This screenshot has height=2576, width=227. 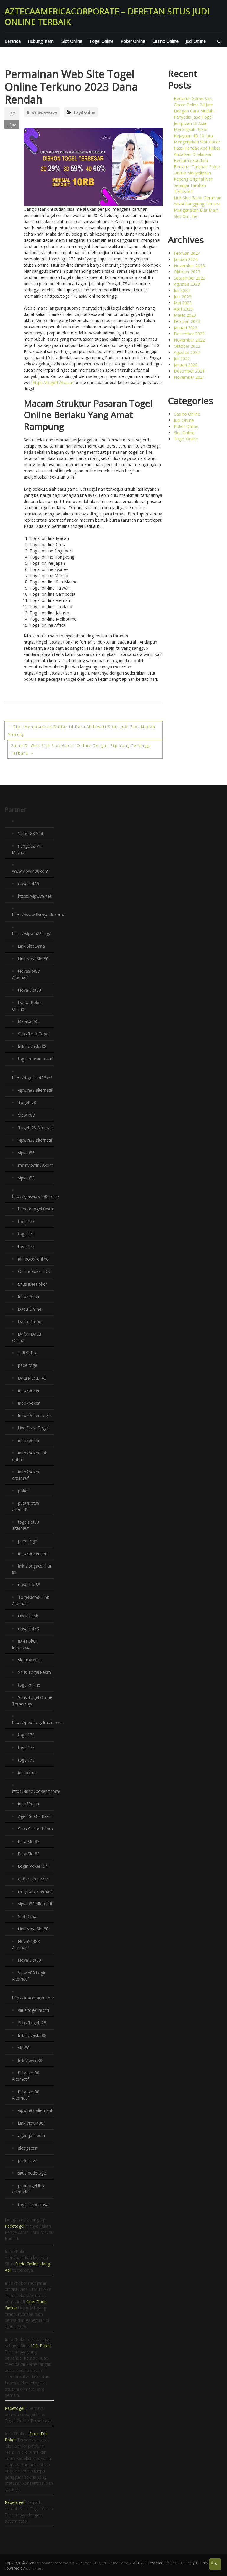 What do you see at coordinates (36, 1813) in the screenshot?
I see `Agen Slot88 Resmi` at bounding box center [36, 1813].